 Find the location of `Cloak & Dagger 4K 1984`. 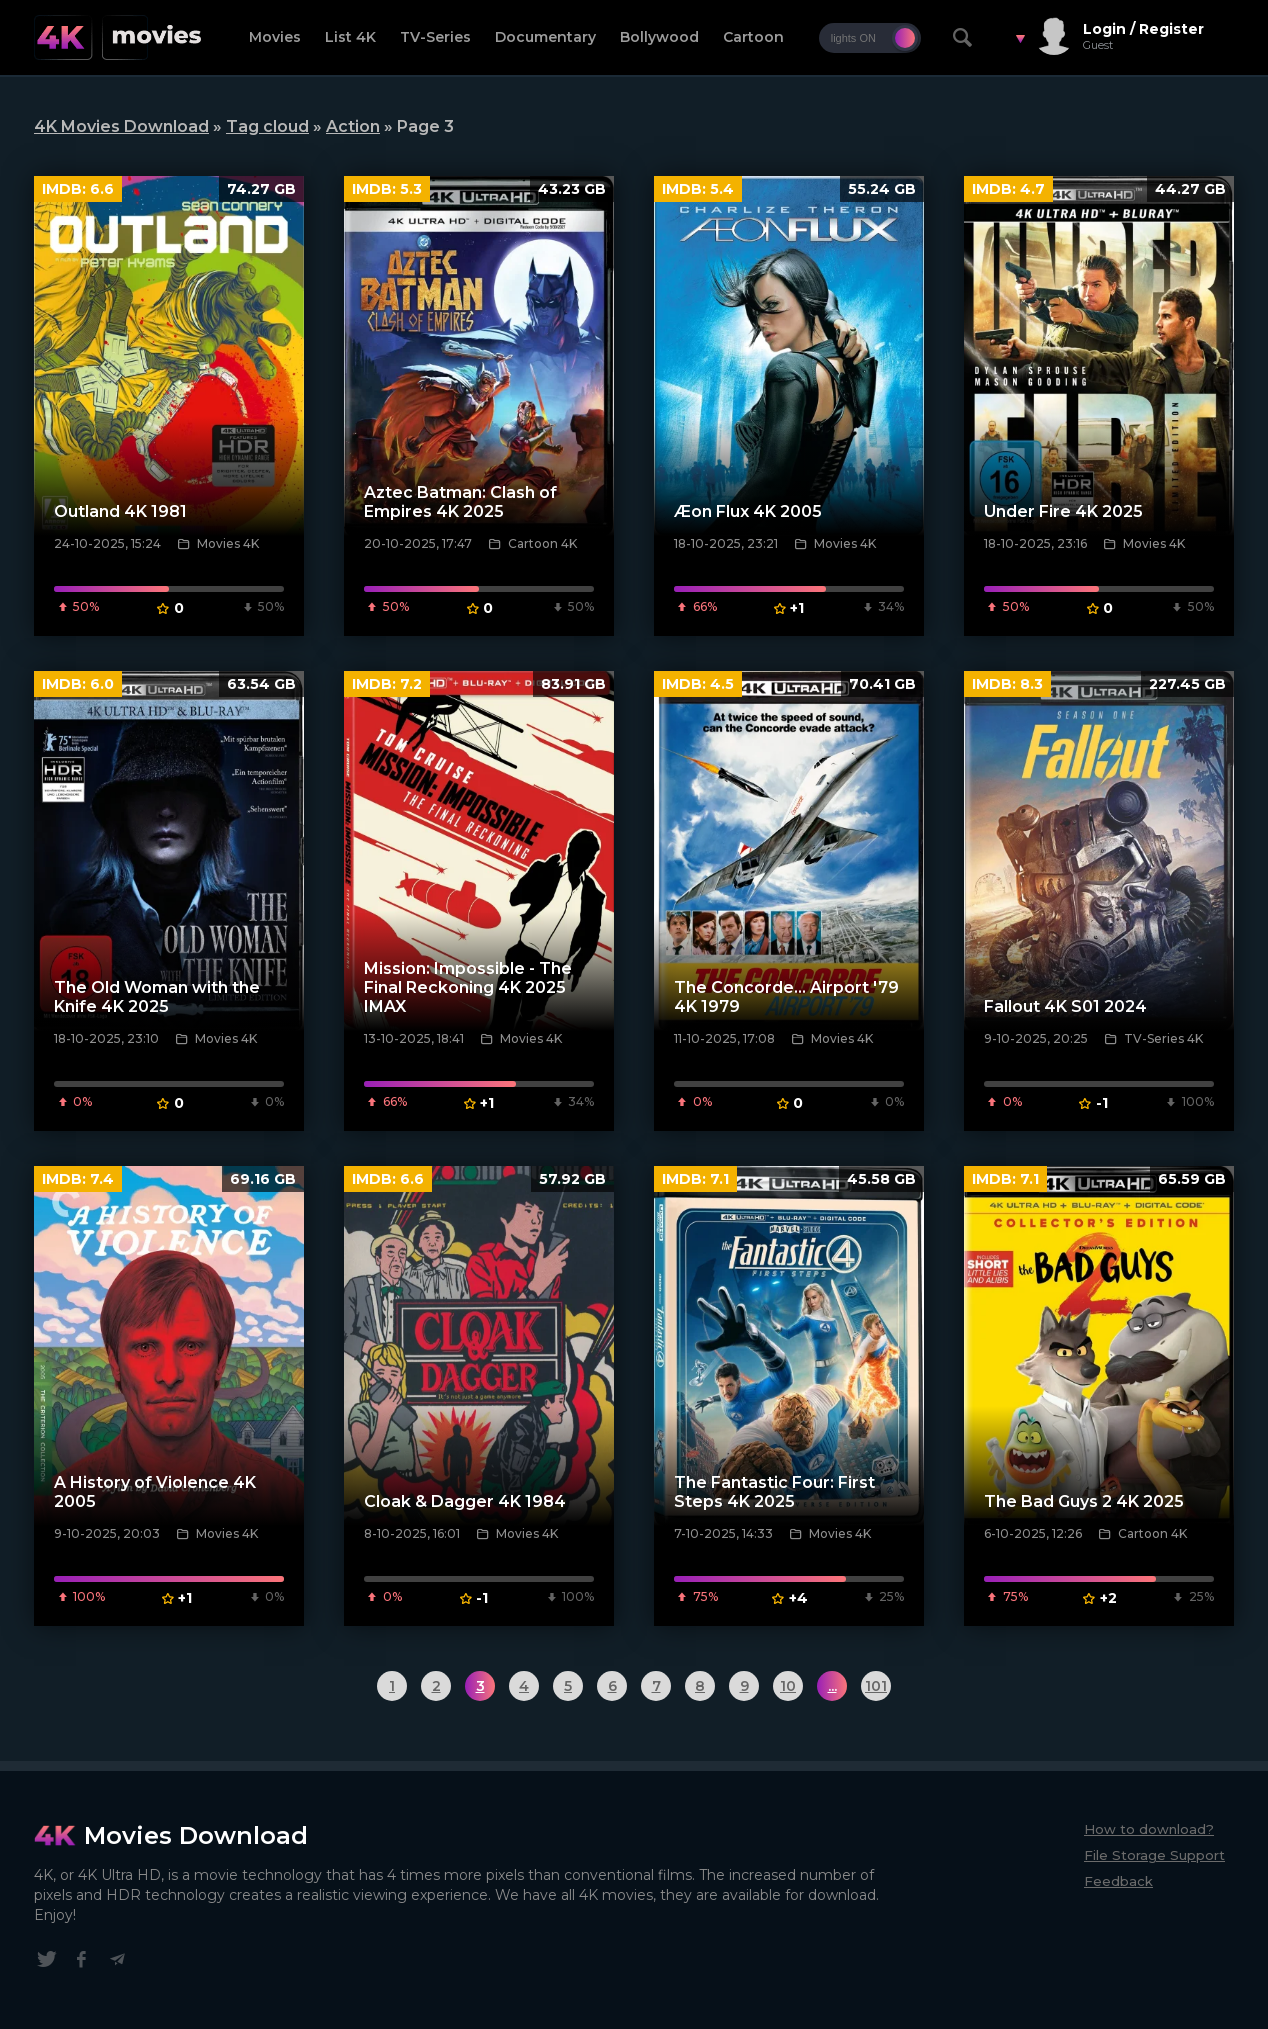

Cloak & Dagger 4K 1984 is located at coordinates (465, 1501).